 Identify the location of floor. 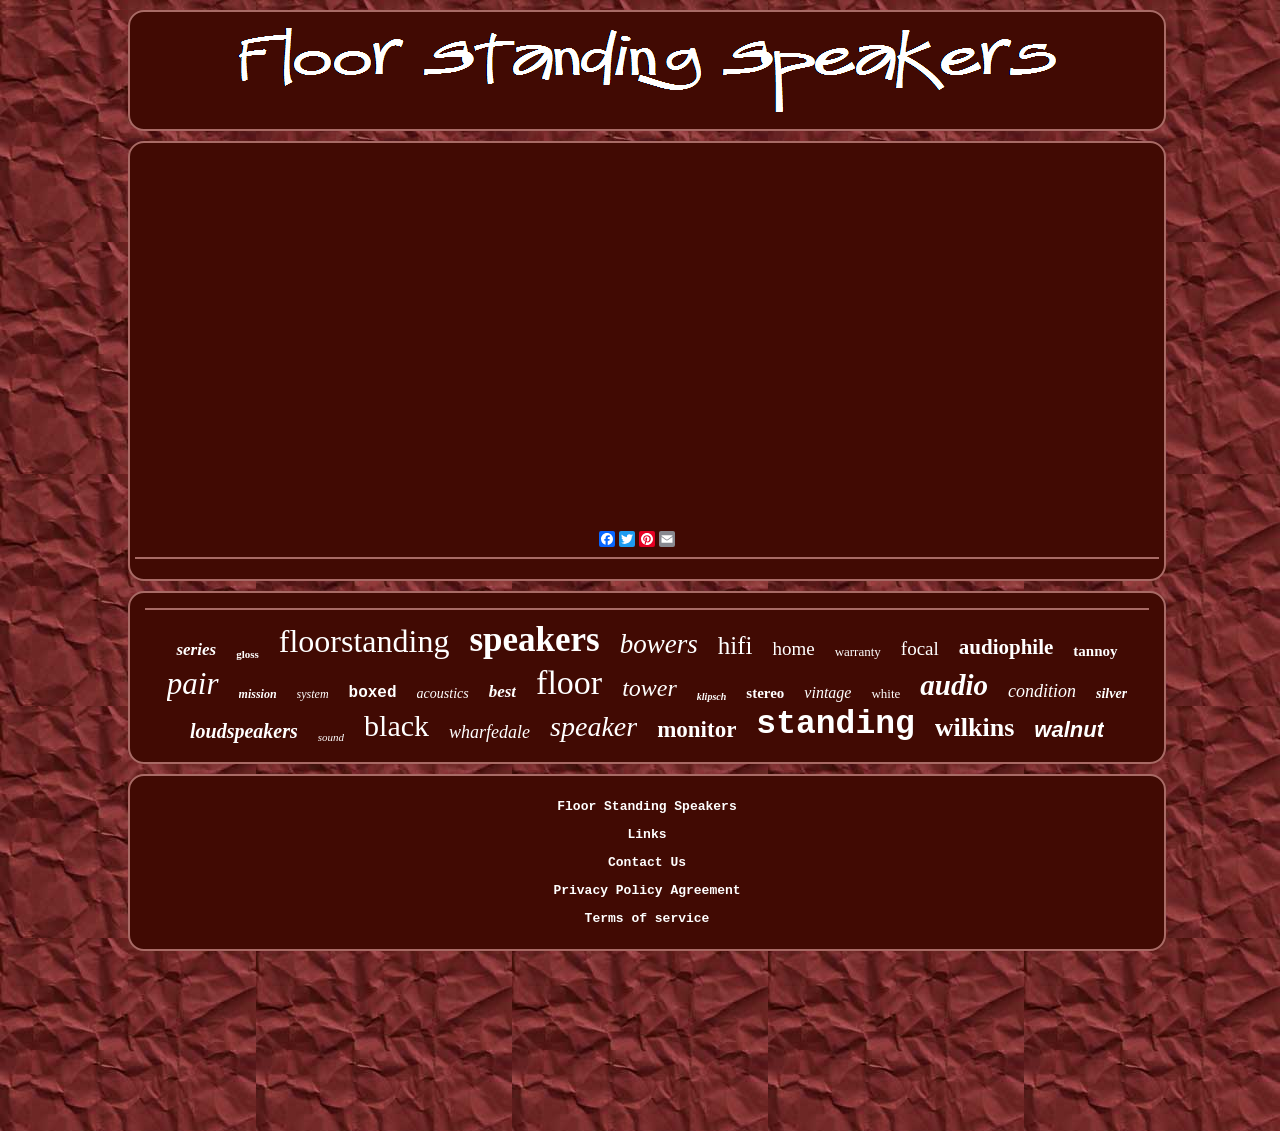
(569, 682).